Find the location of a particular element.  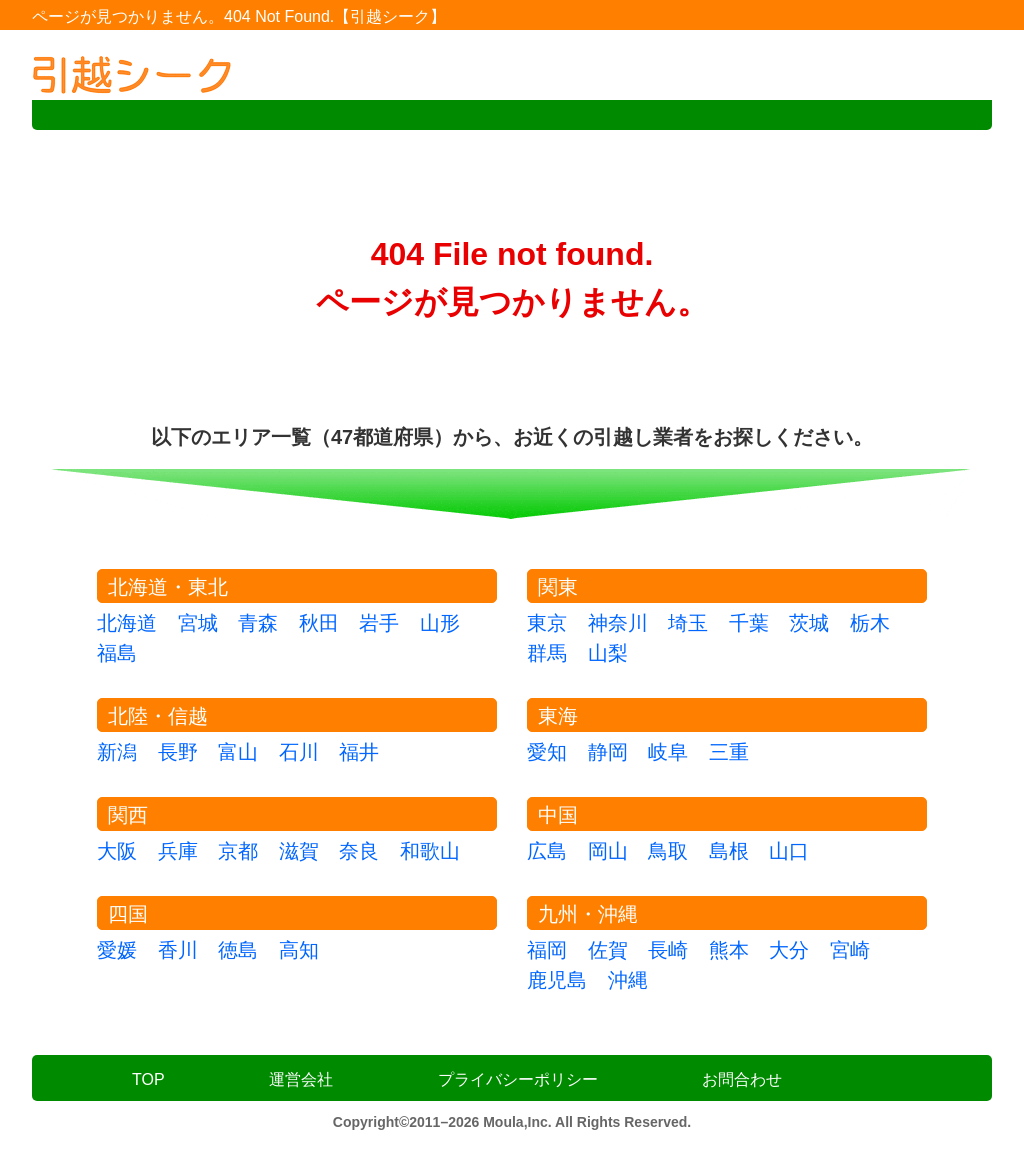

栃木 is located at coordinates (870, 623).